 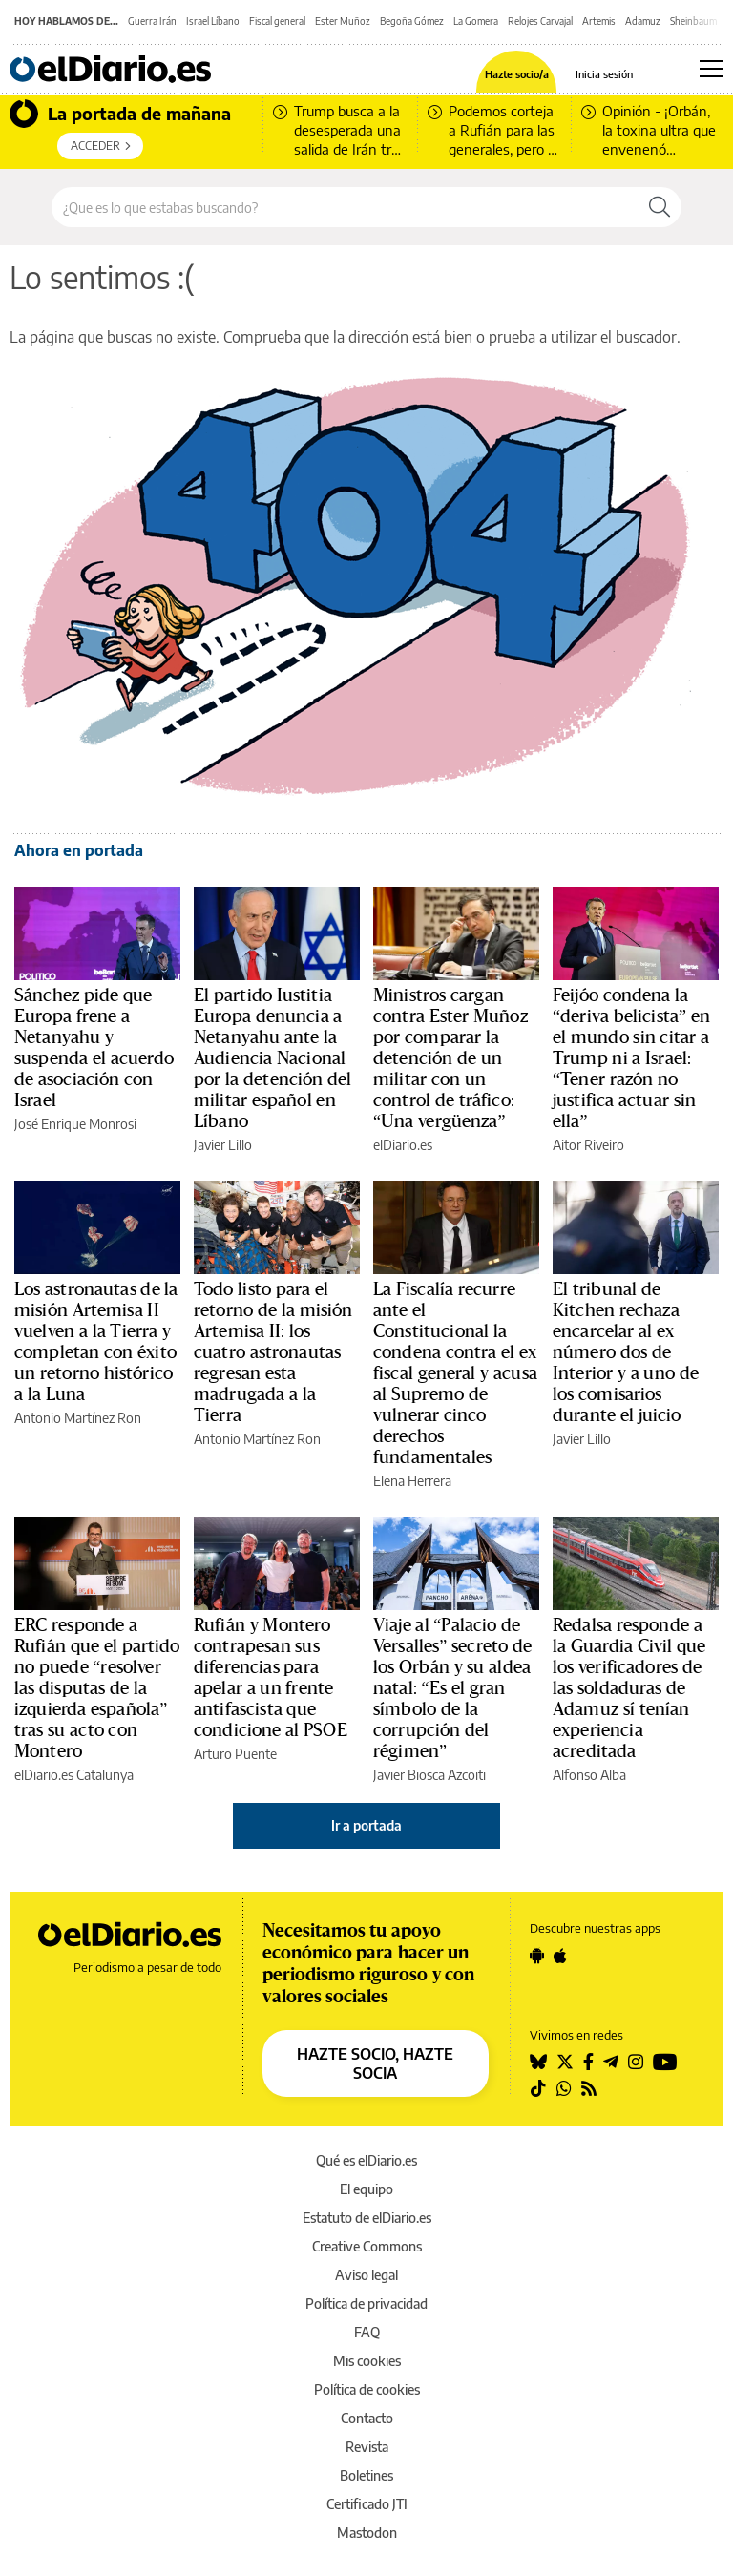 What do you see at coordinates (537, 1955) in the screenshot?
I see `[Seguir en Android]` at bounding box center [537, 1955].